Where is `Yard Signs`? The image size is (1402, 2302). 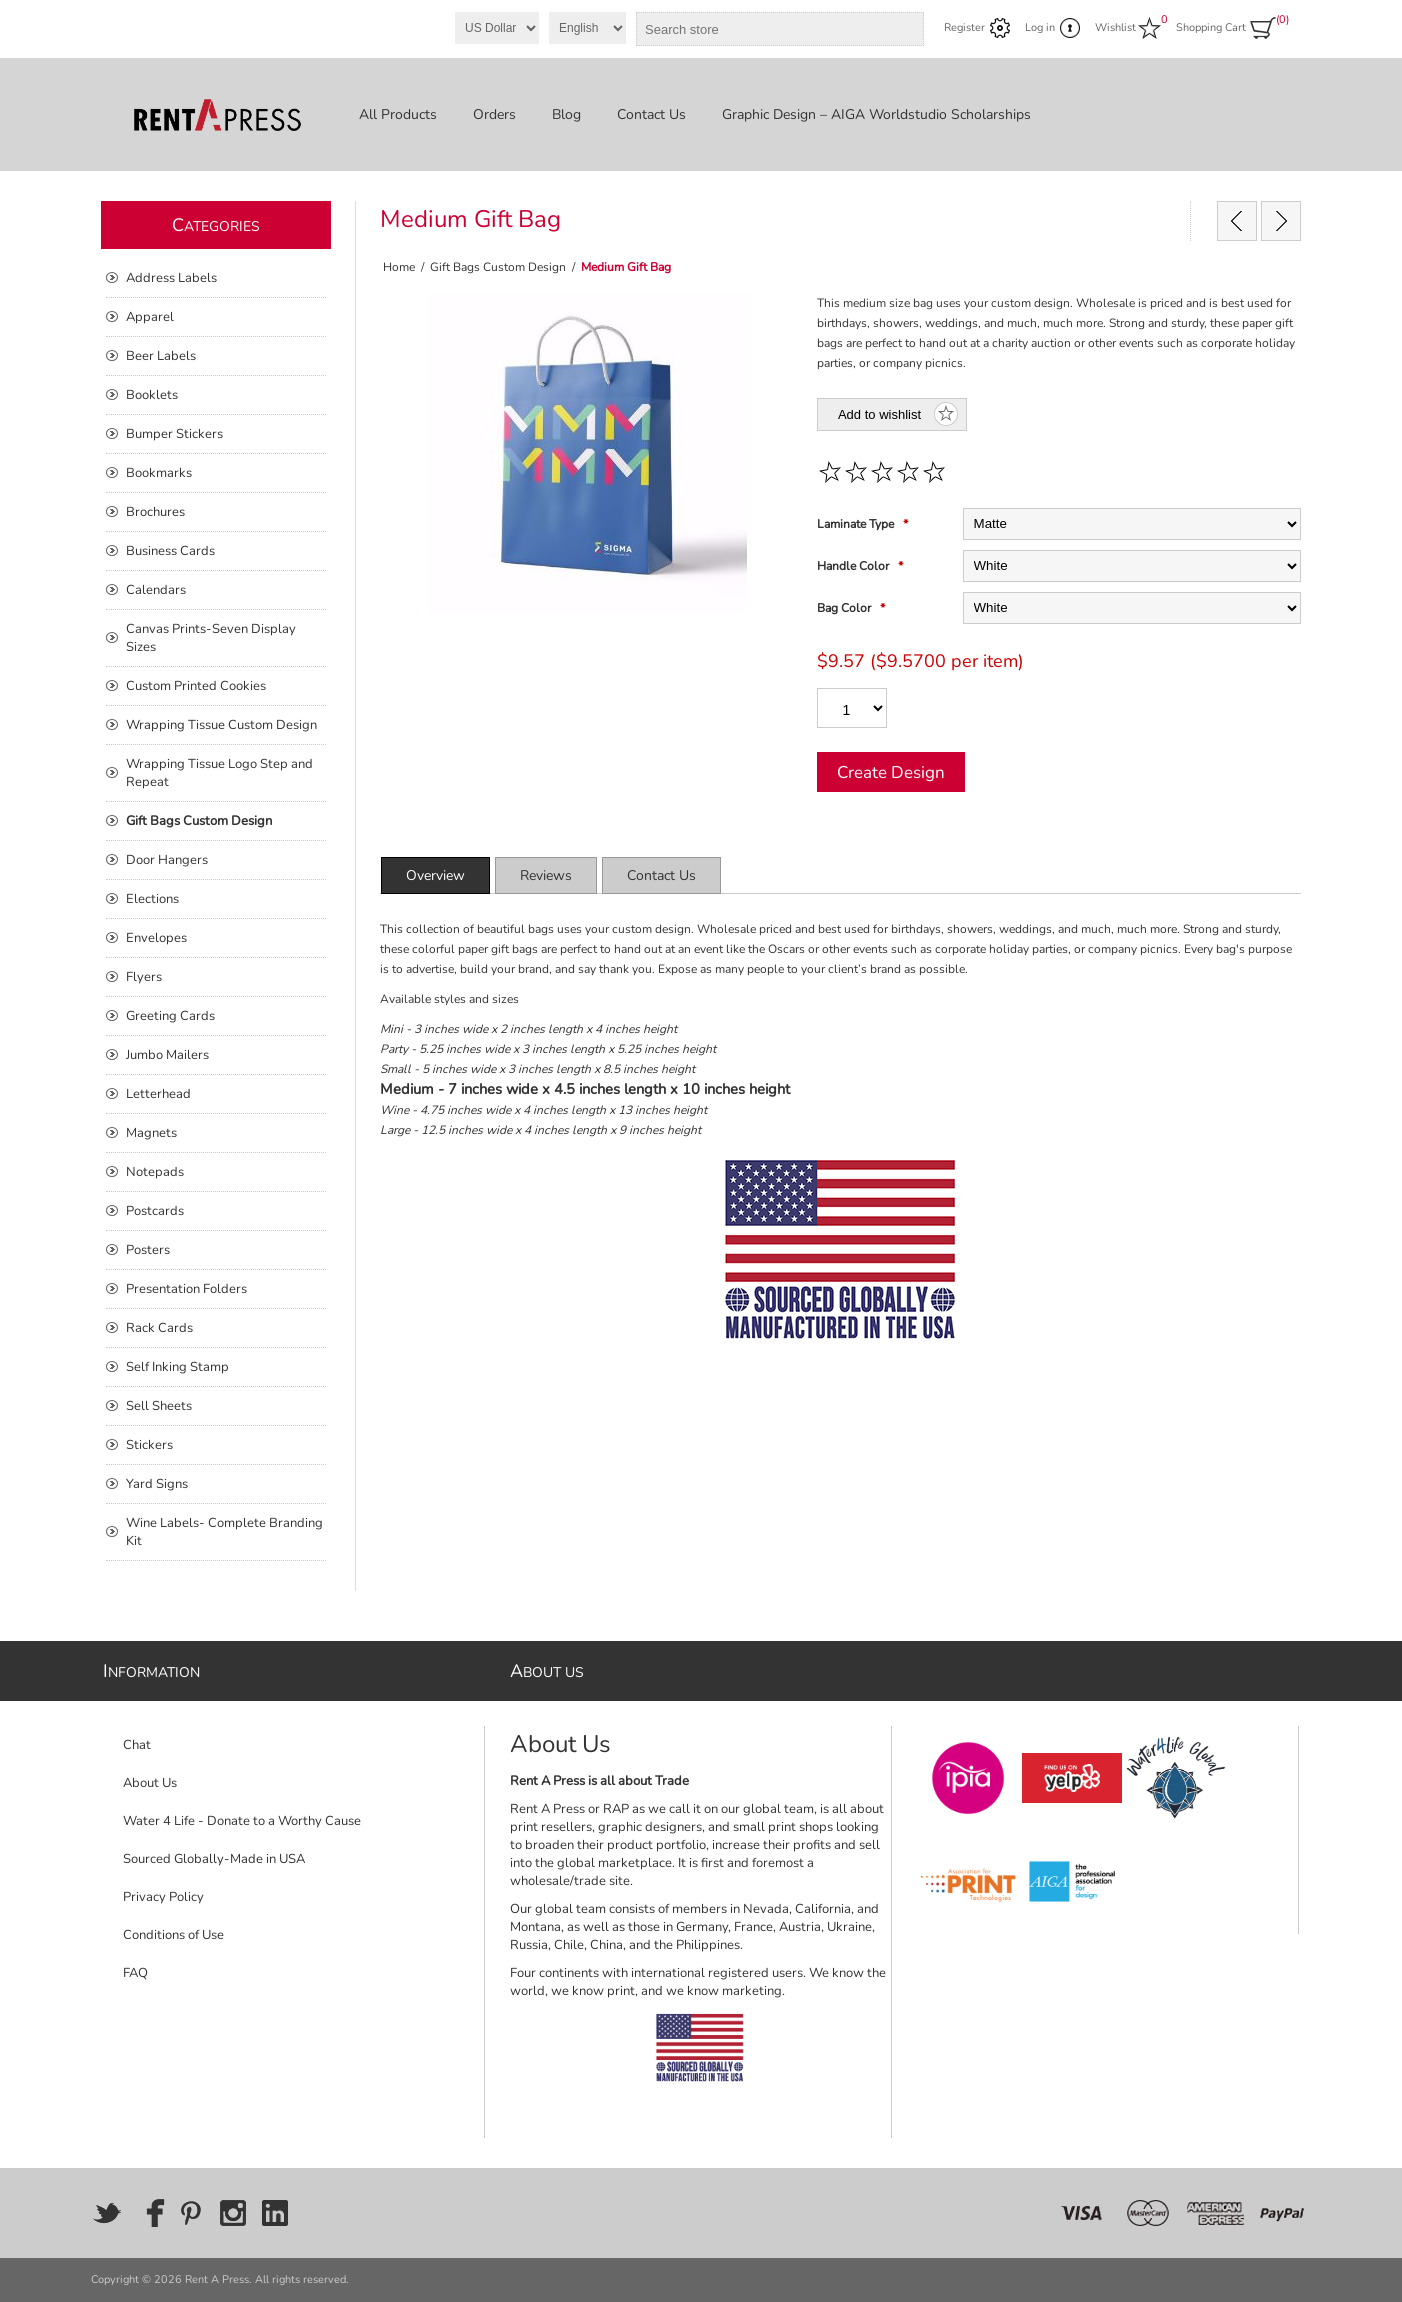 Yard Signs is located at coordinates (157, 1484).